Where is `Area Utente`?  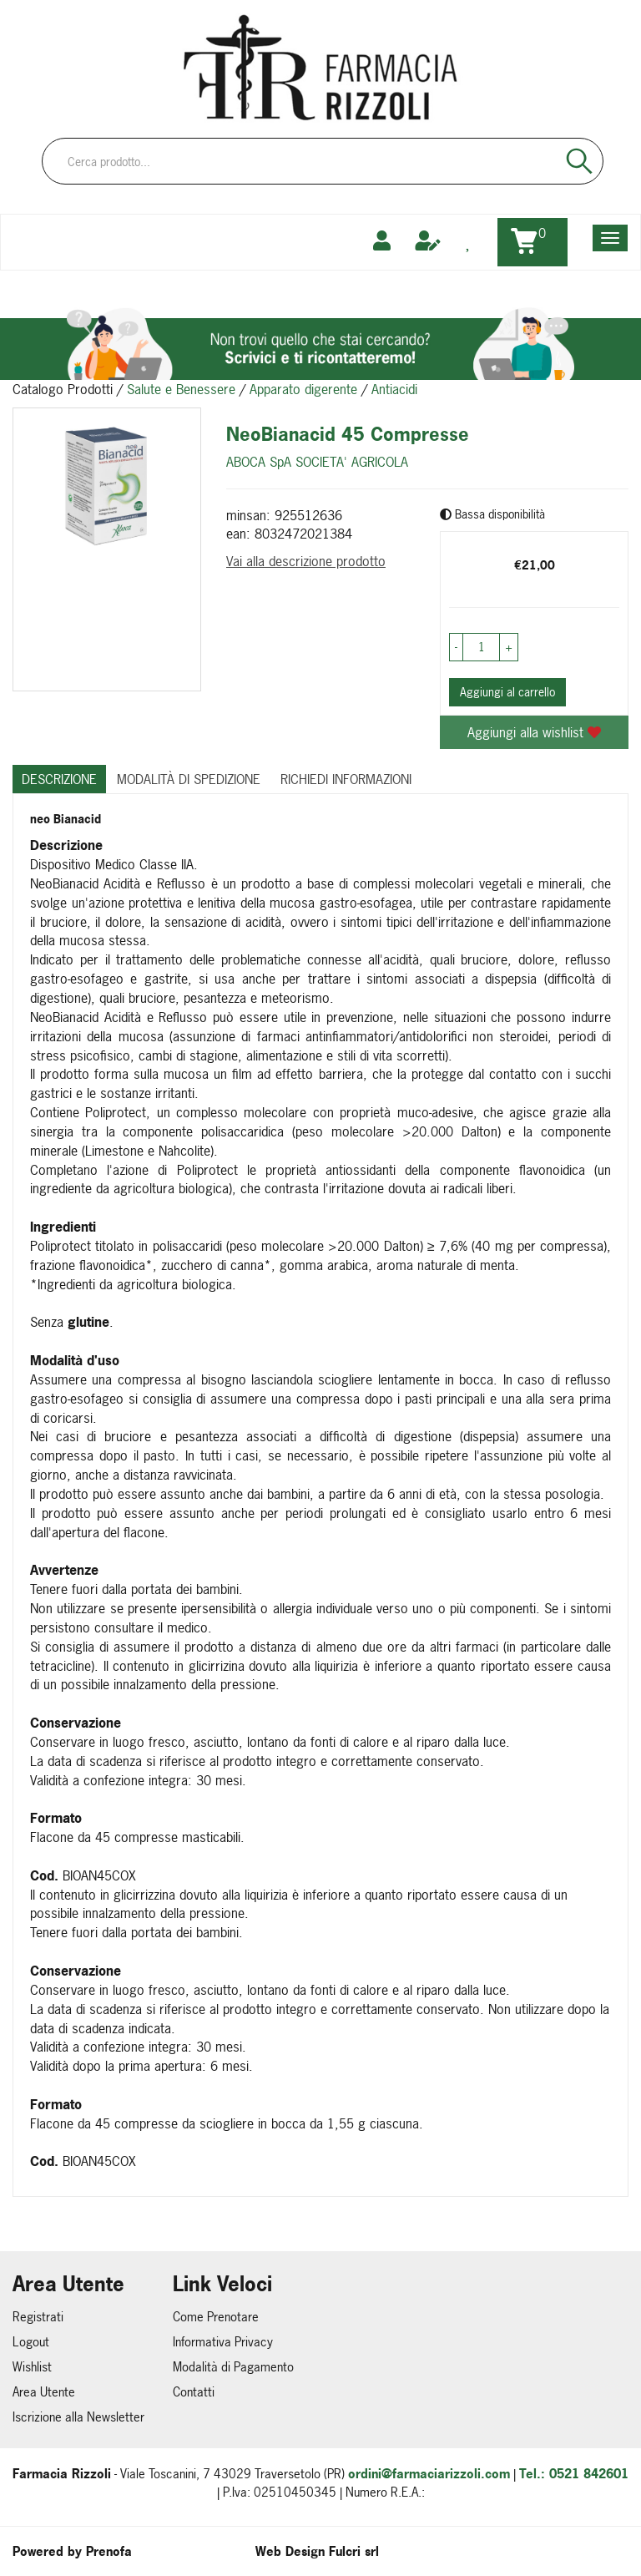
Area Utente is located at coordinates (44, 2392).